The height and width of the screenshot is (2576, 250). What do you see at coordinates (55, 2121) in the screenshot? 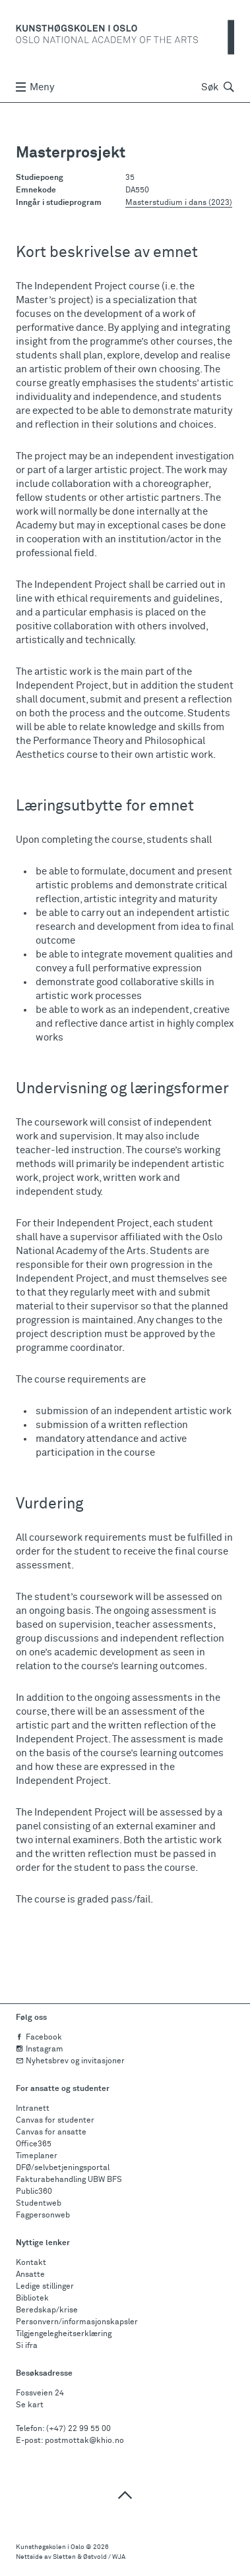
I see `Canvas for studenter` at bounding box center [55, 2121].